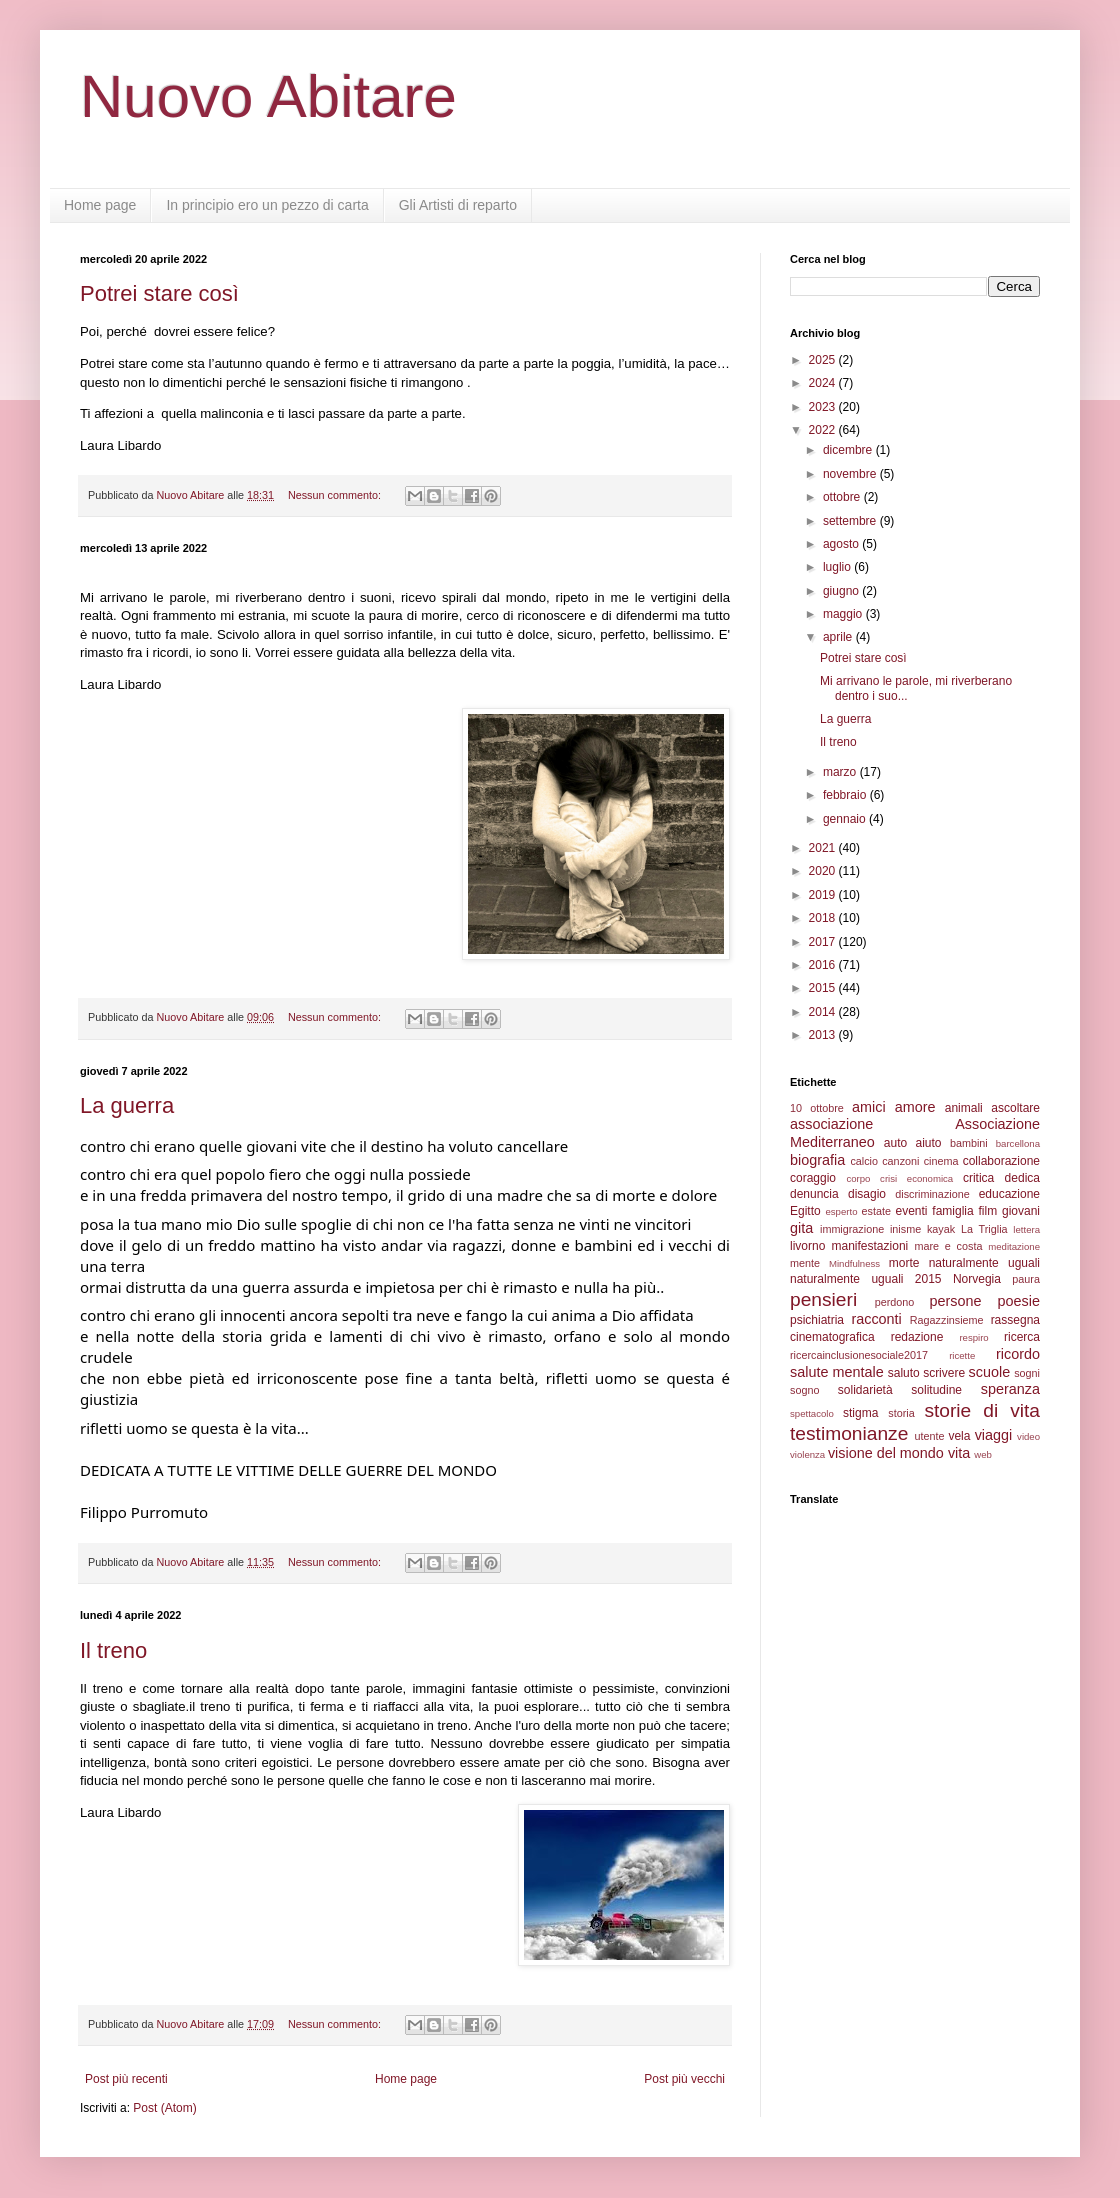 This screenshot has height=2198, width=1120. Describe the element at coordinates (913, 1143) in the screenshot. I see `auto aiuto` at that location.